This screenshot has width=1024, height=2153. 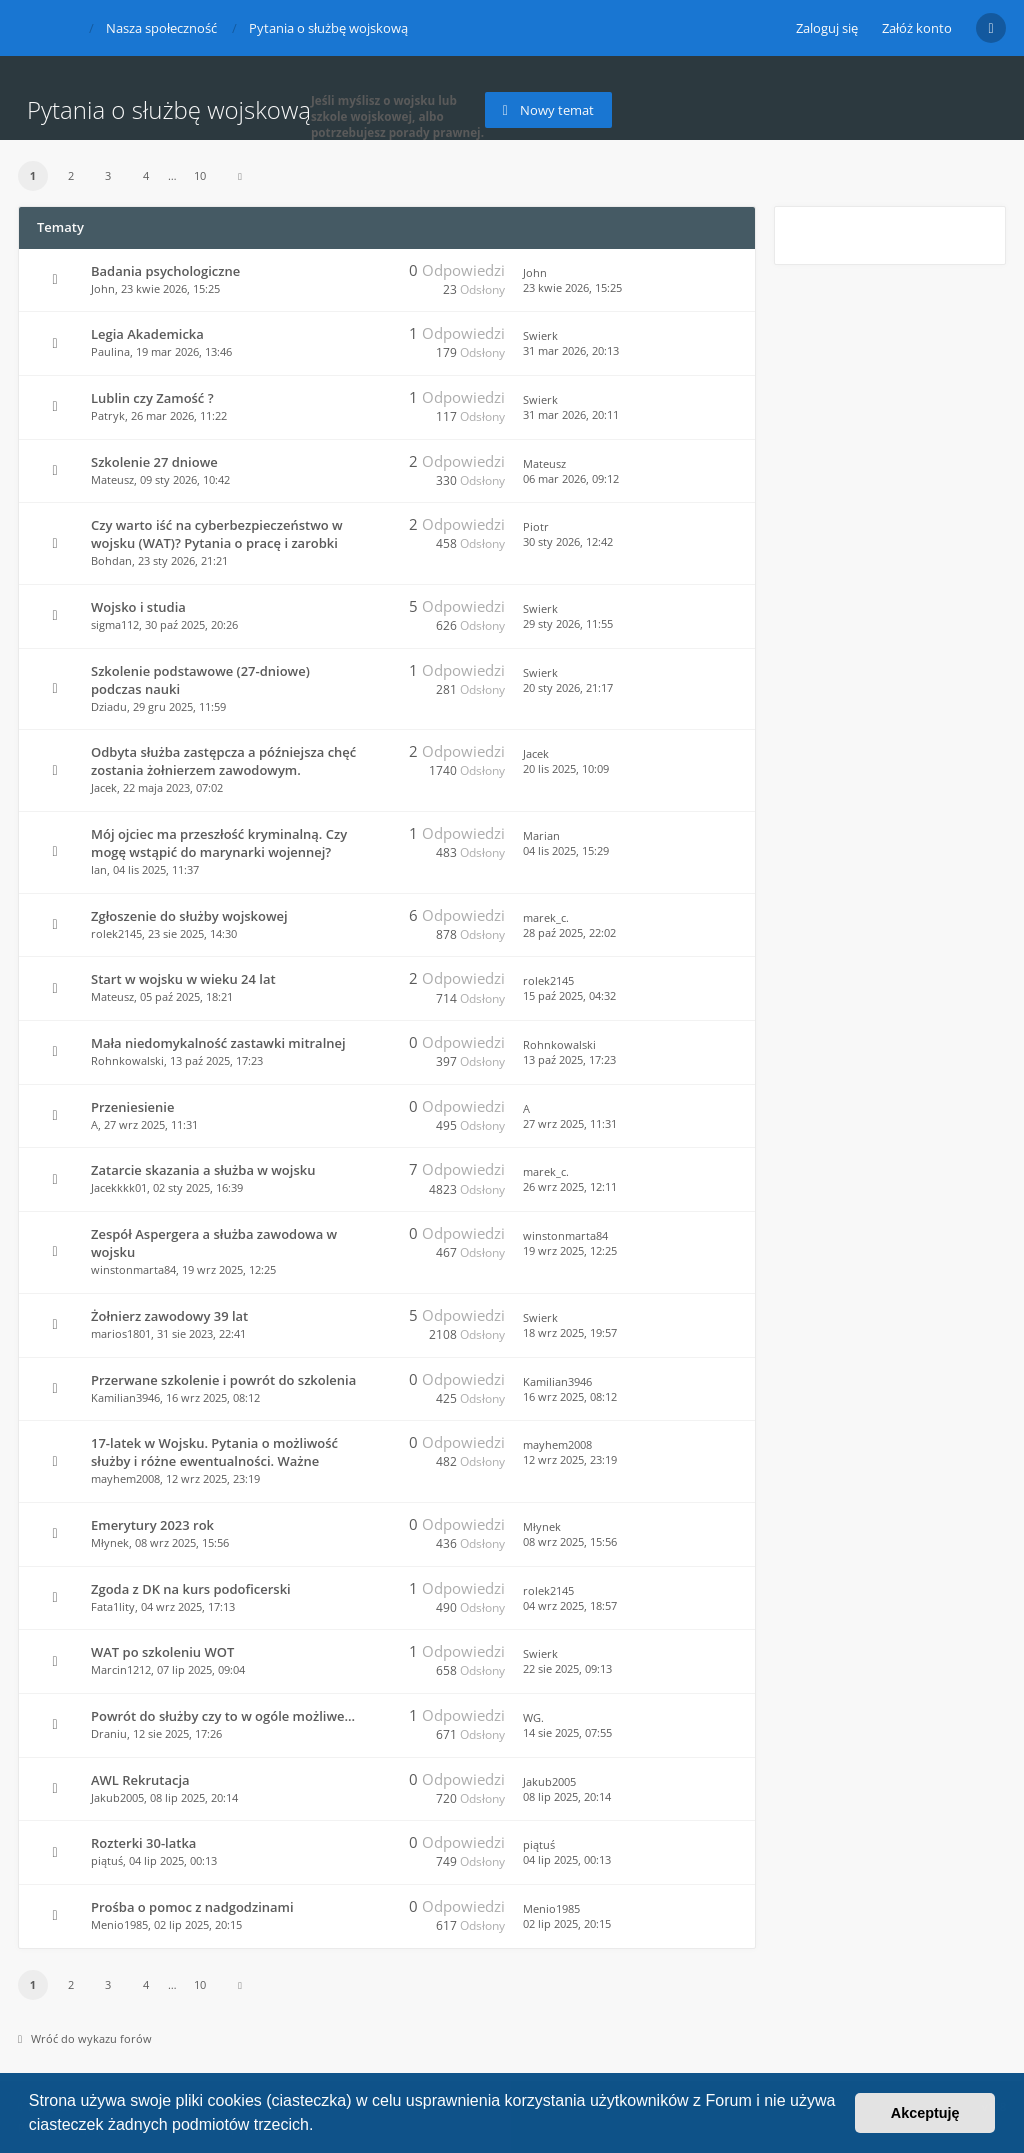 What do you see at coordinates (165, 271) in the screenshot?
I see `Badania psychologiczne` at bounding box center [165, 271].